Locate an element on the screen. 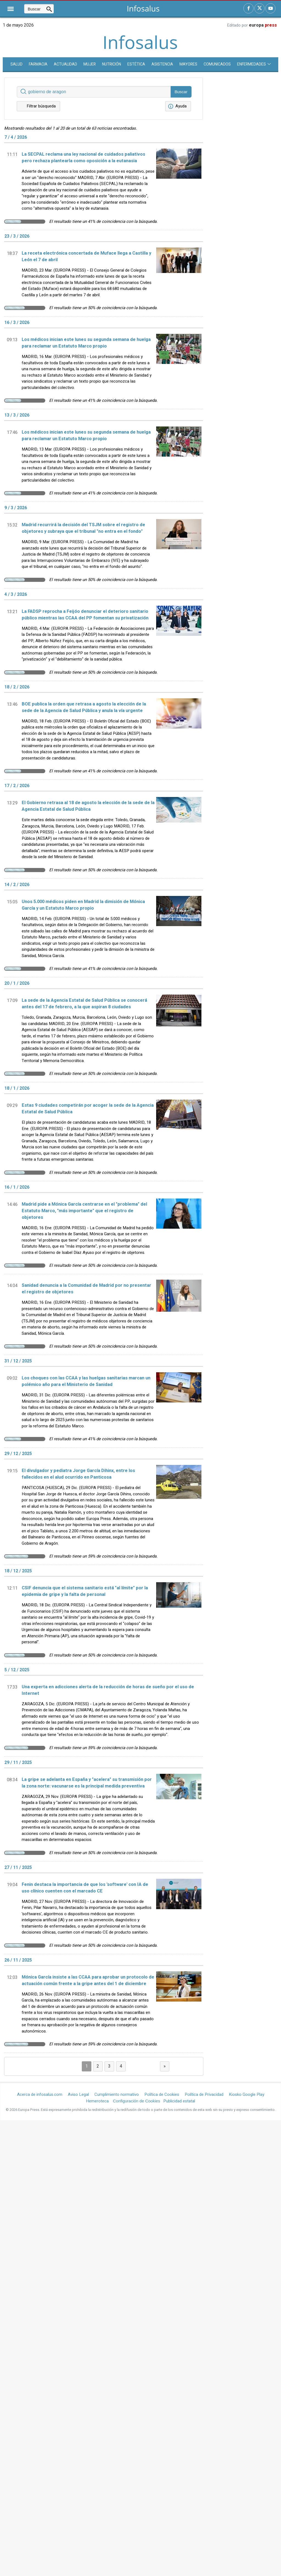  Política de Cookies is located at coordinates (161, 2094).